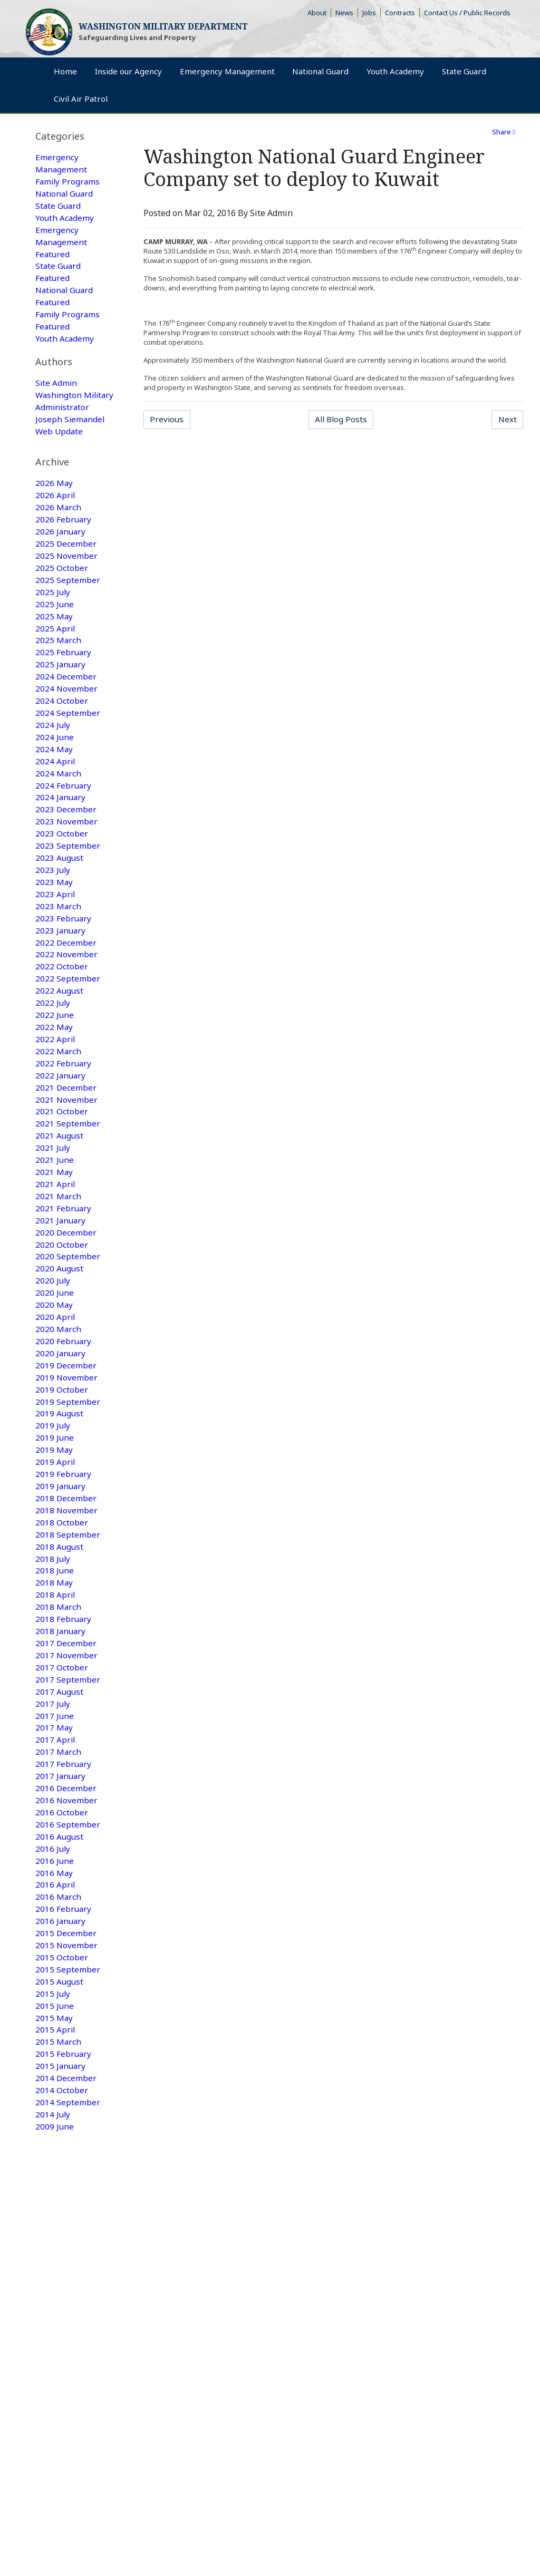  Describe the element at coordinates (54, 1660) in the screenshot. I see `2018 May` at that location.